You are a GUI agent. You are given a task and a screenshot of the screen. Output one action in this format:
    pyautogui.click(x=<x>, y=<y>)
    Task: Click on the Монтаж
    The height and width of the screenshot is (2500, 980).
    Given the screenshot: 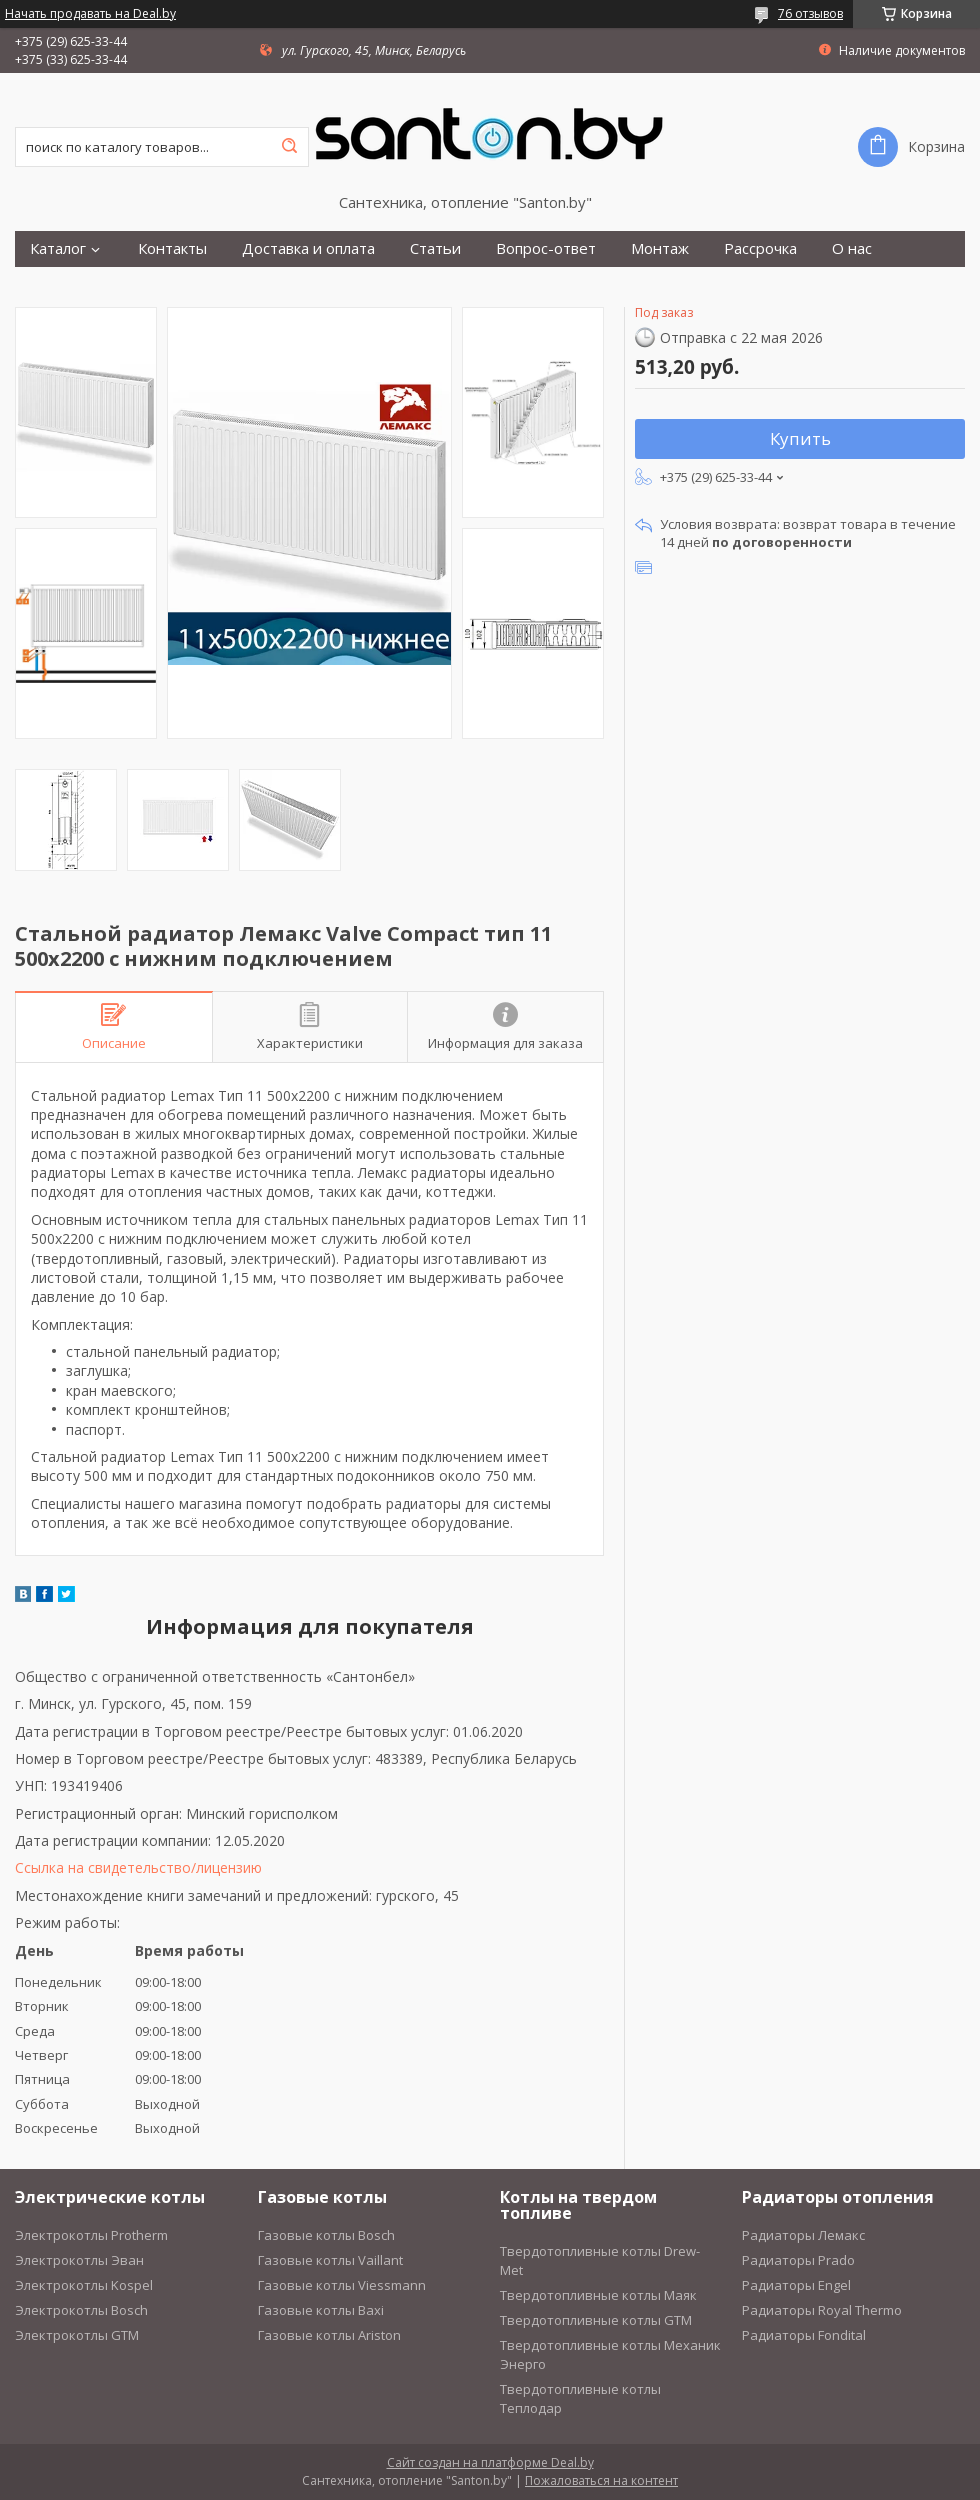 What is the action you would take?
    pyautogui.click(x=660, y=248)
    